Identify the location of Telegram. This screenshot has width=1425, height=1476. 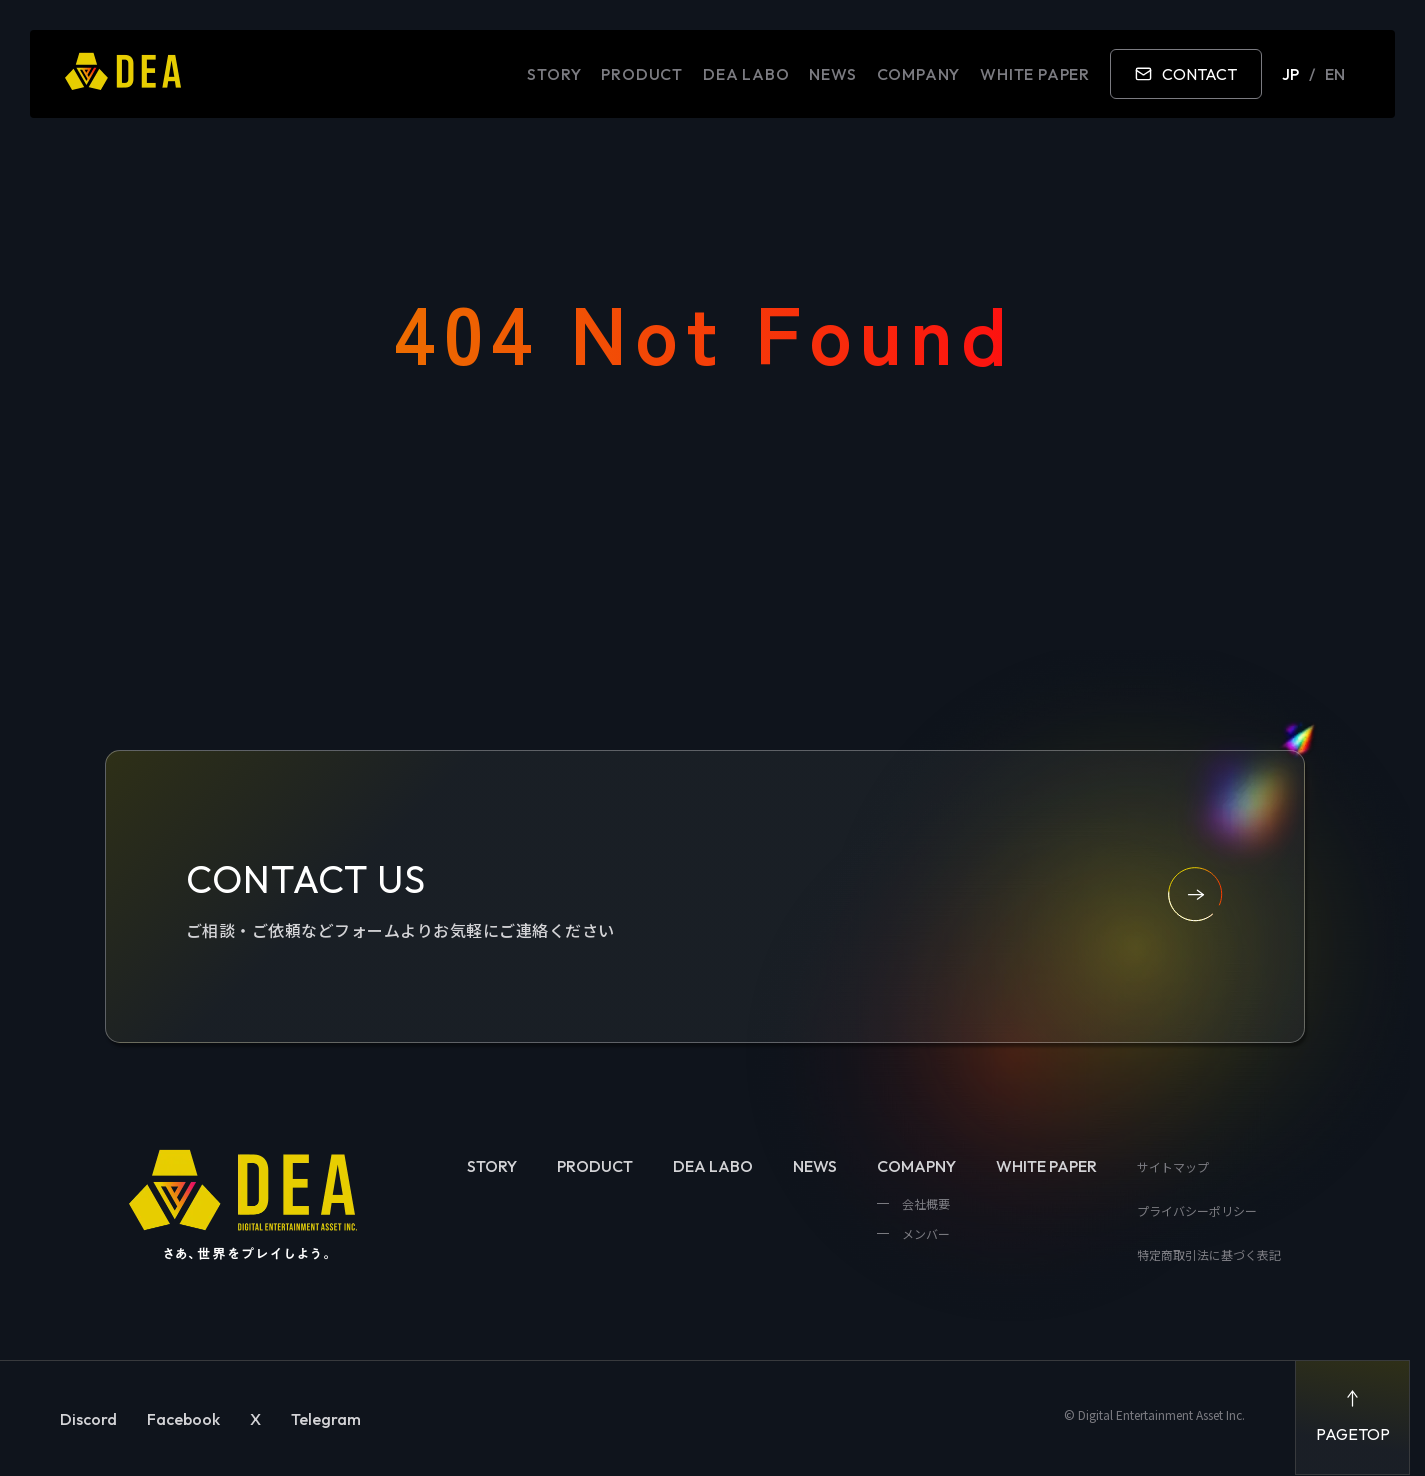
(326, 1419).